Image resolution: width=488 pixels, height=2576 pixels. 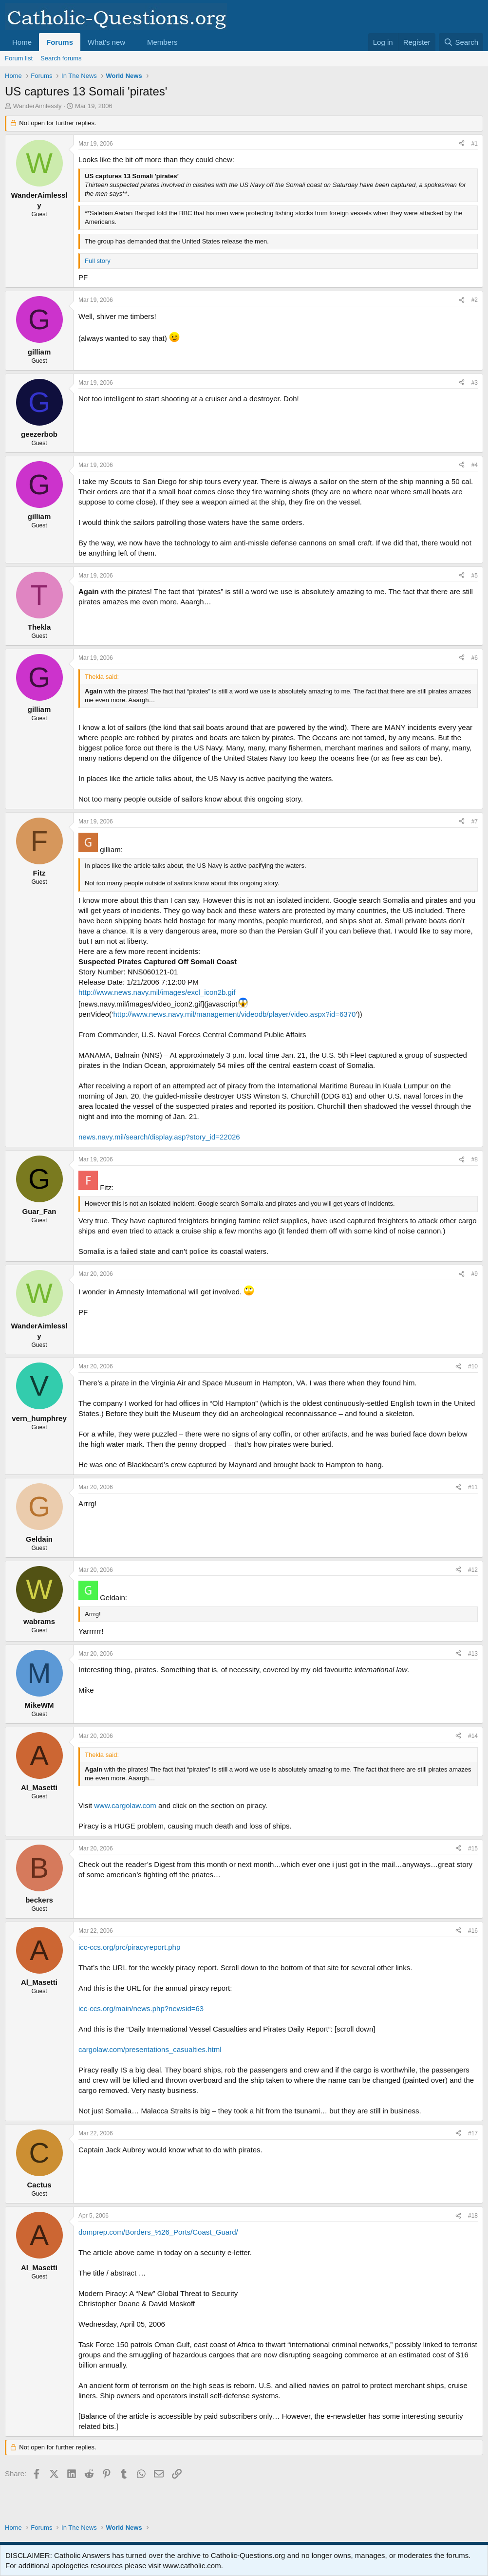 What do you see at coordinates (106, 42) in the screenshot?
I see `What's new` at bounding box center [106, 42].